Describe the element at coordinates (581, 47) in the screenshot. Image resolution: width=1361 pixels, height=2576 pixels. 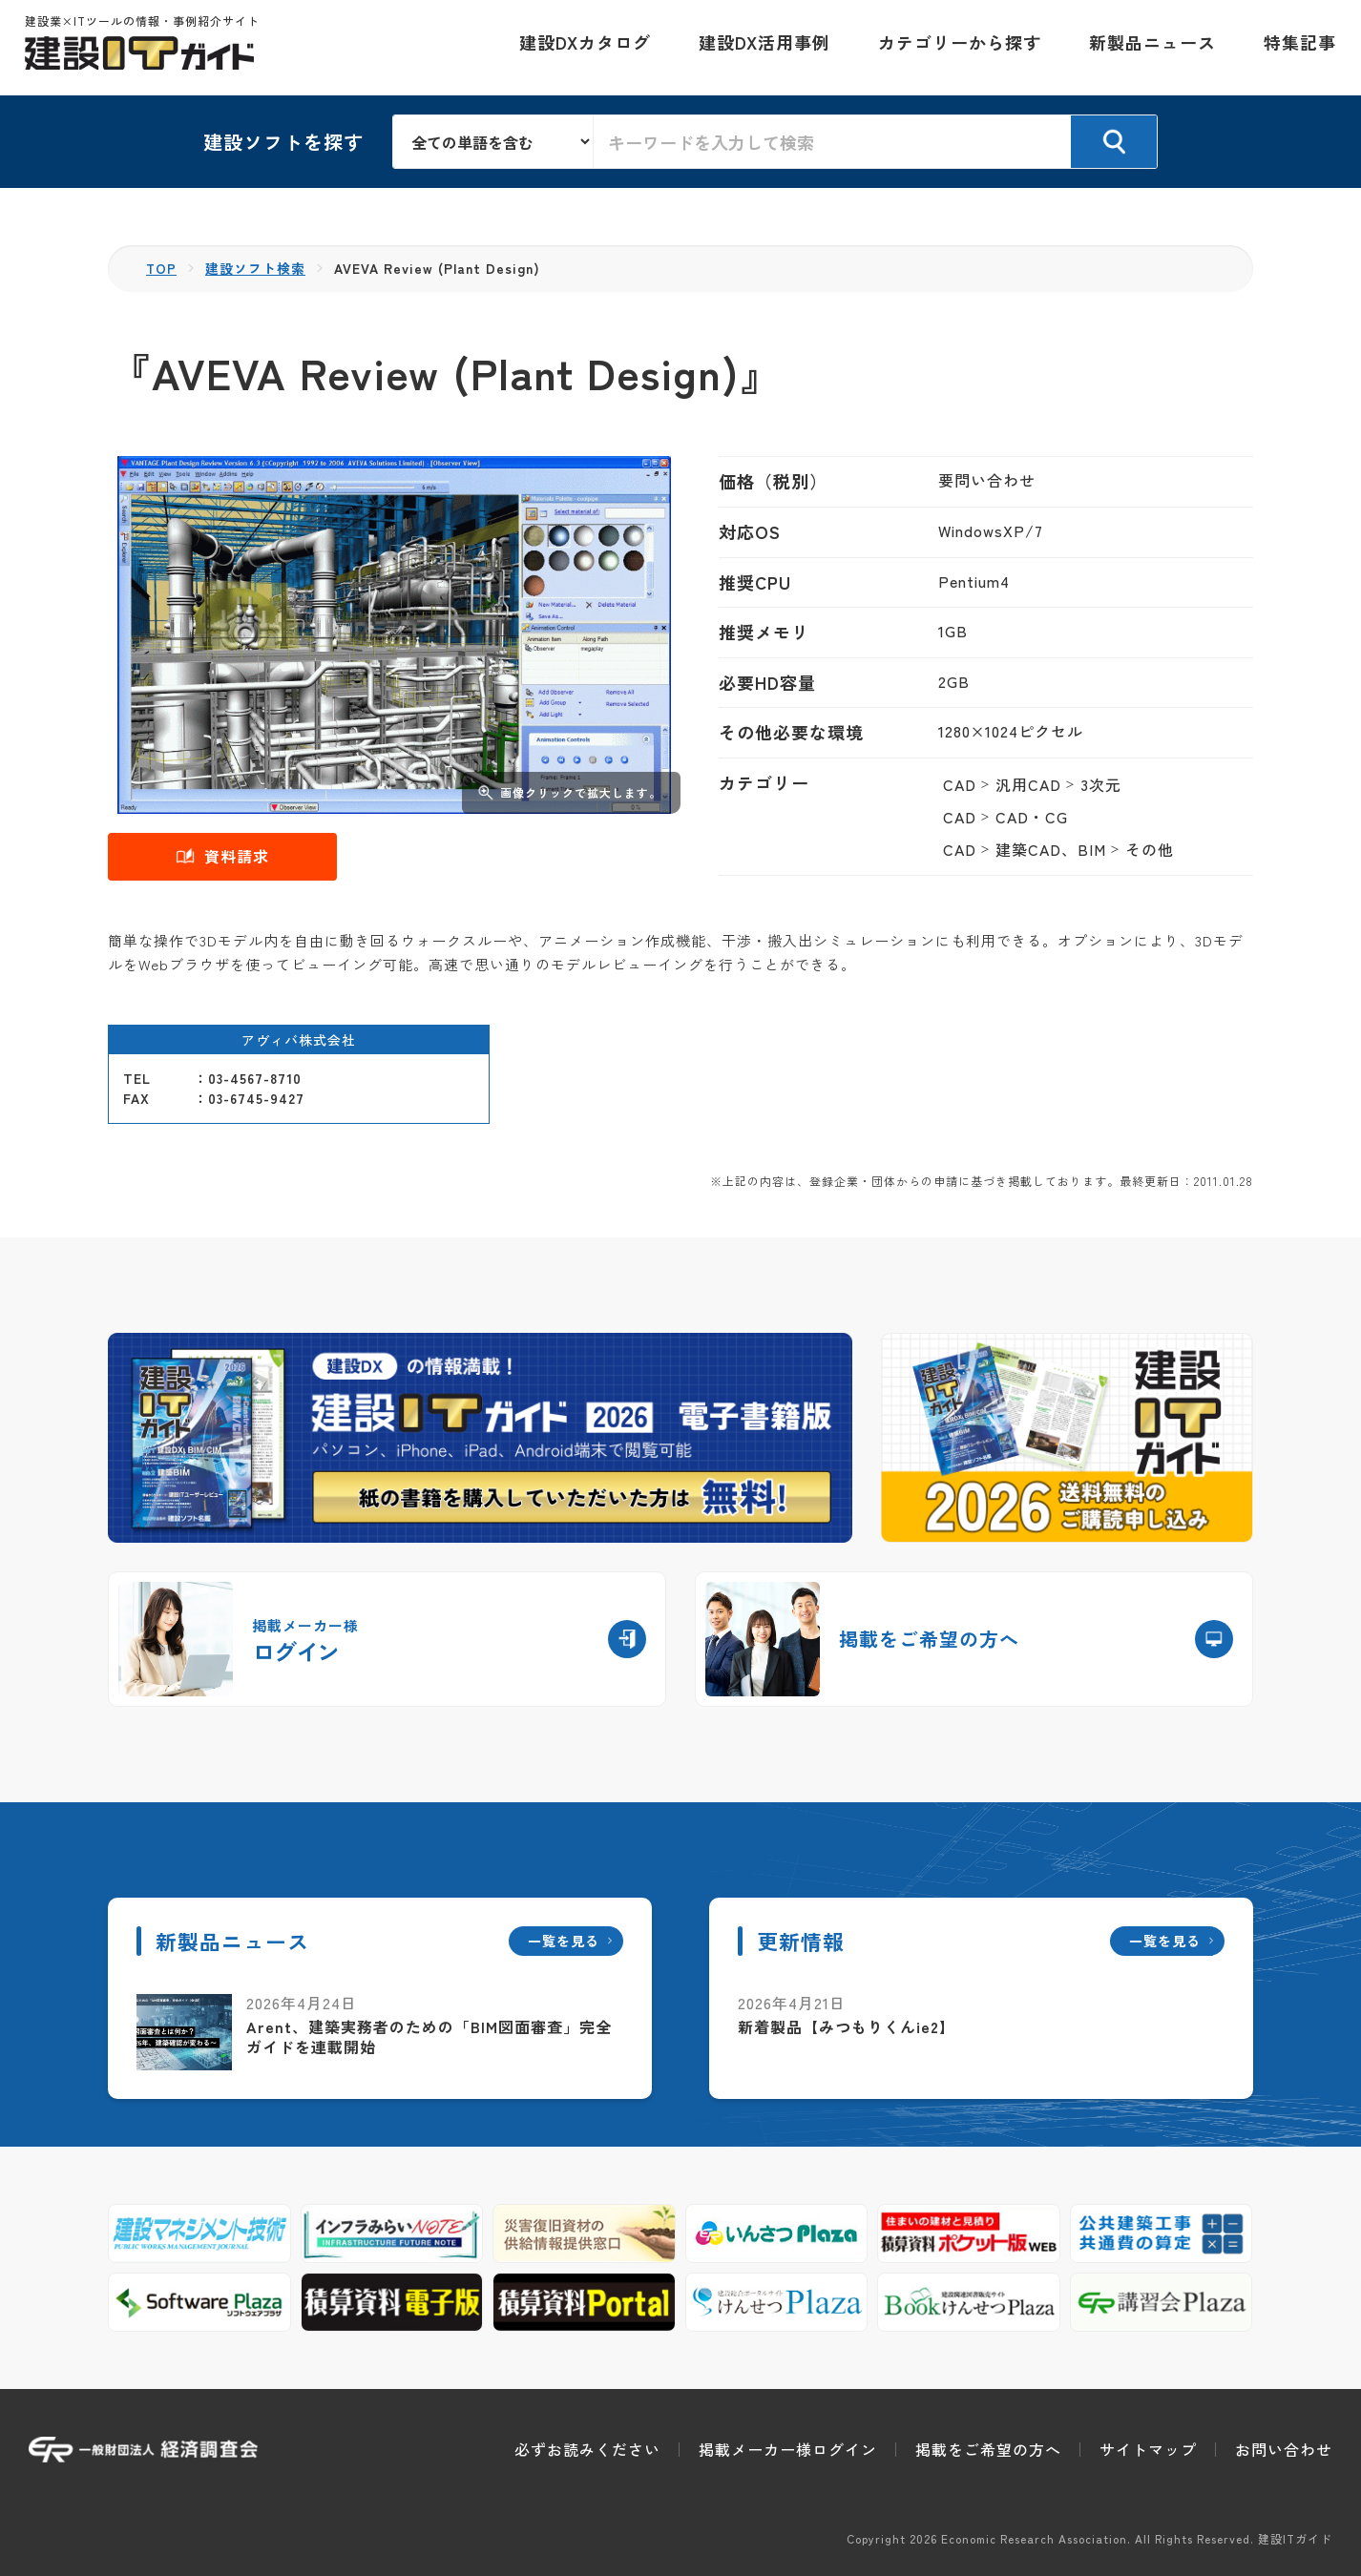
I see `建設DXカタログ` at that location.